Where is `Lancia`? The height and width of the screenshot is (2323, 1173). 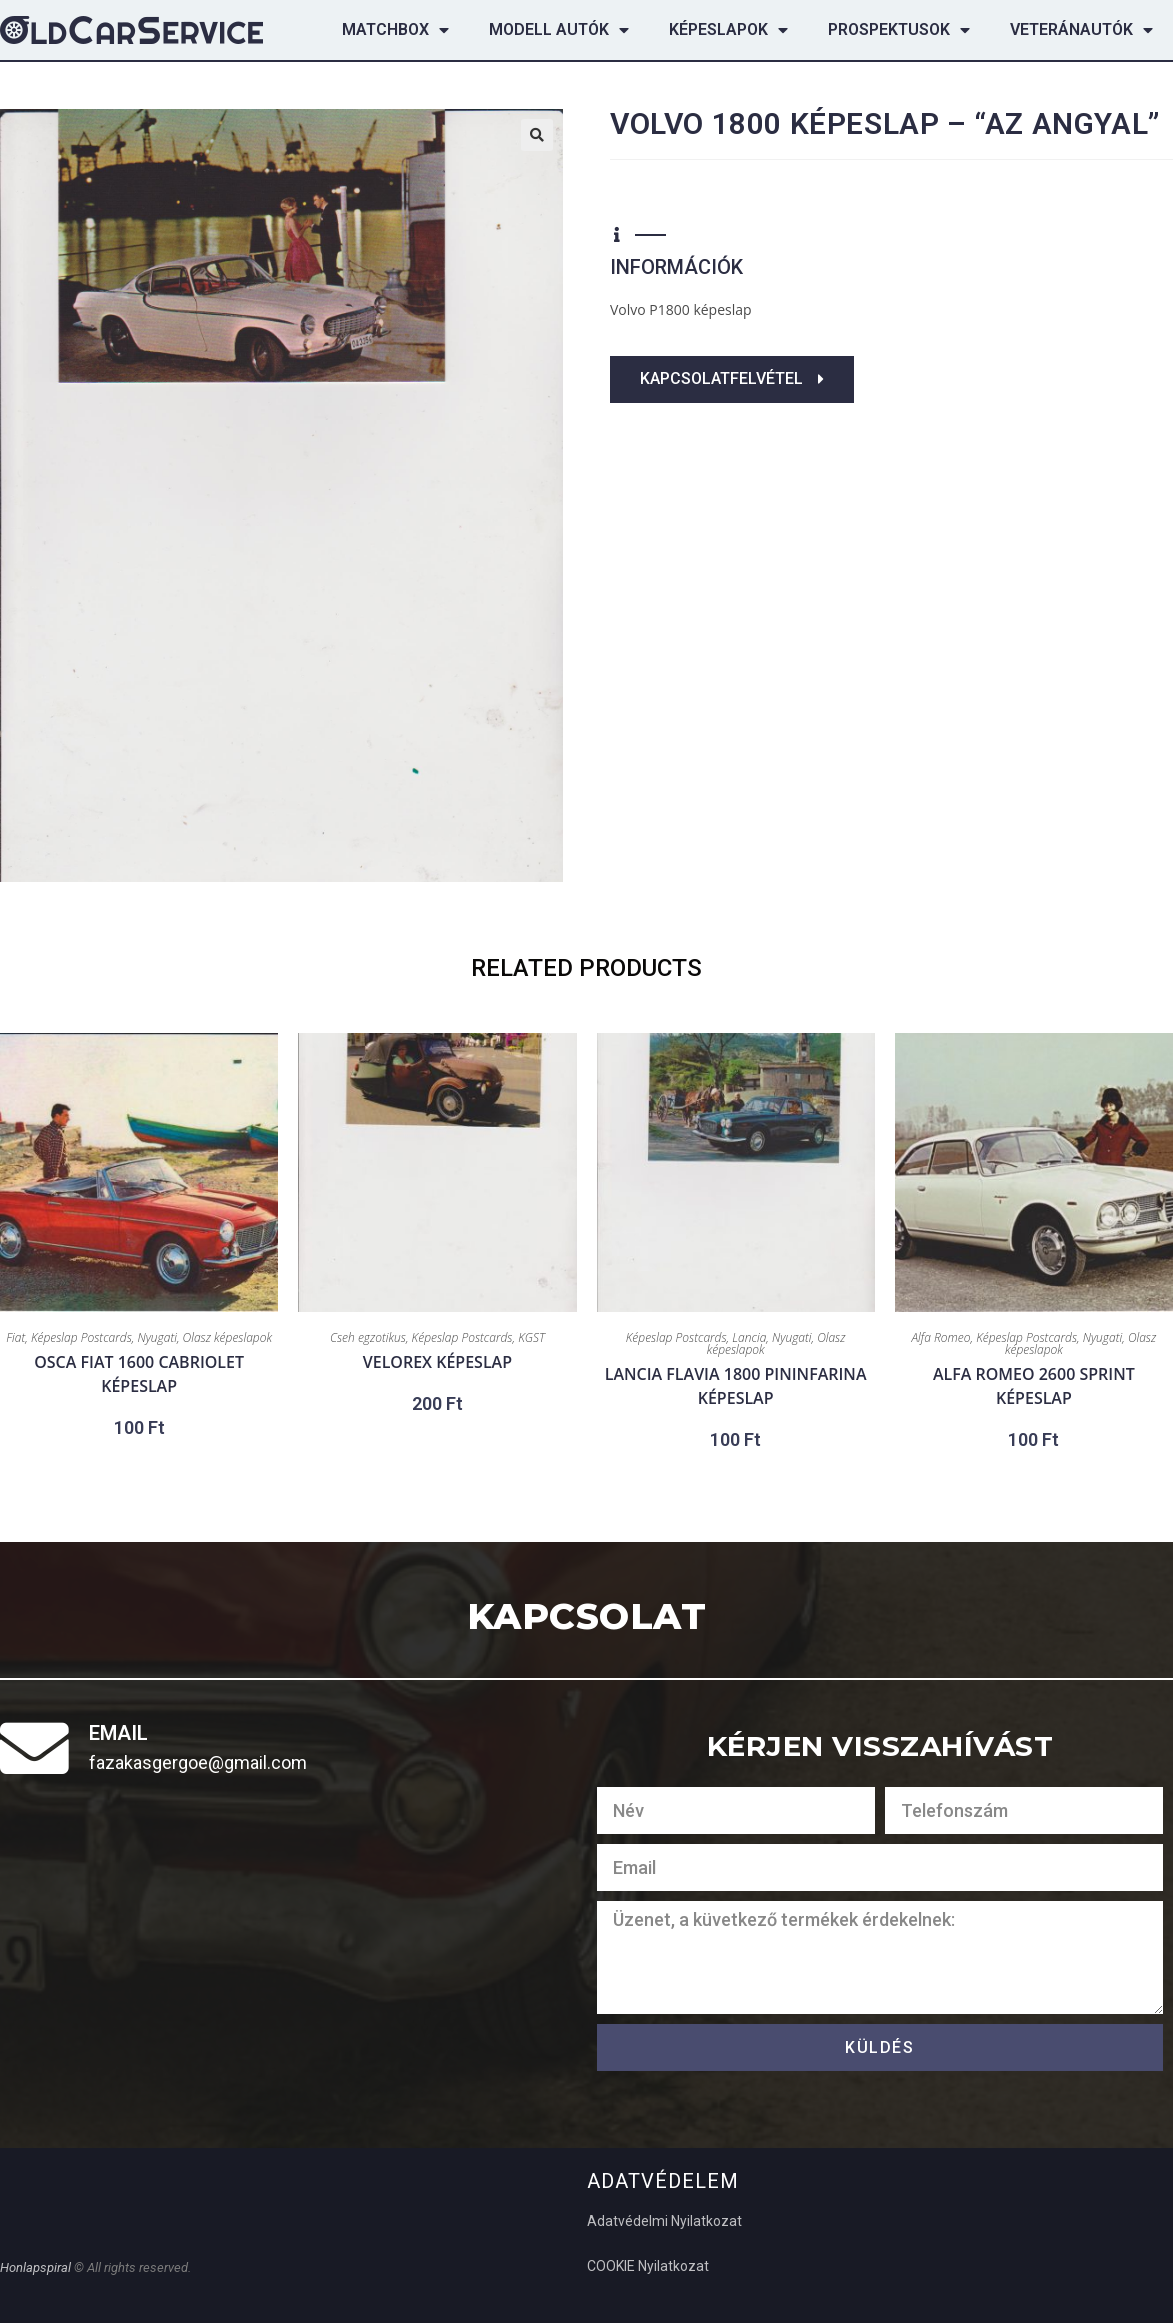 Lancia is located at coordinates (749, 1337).